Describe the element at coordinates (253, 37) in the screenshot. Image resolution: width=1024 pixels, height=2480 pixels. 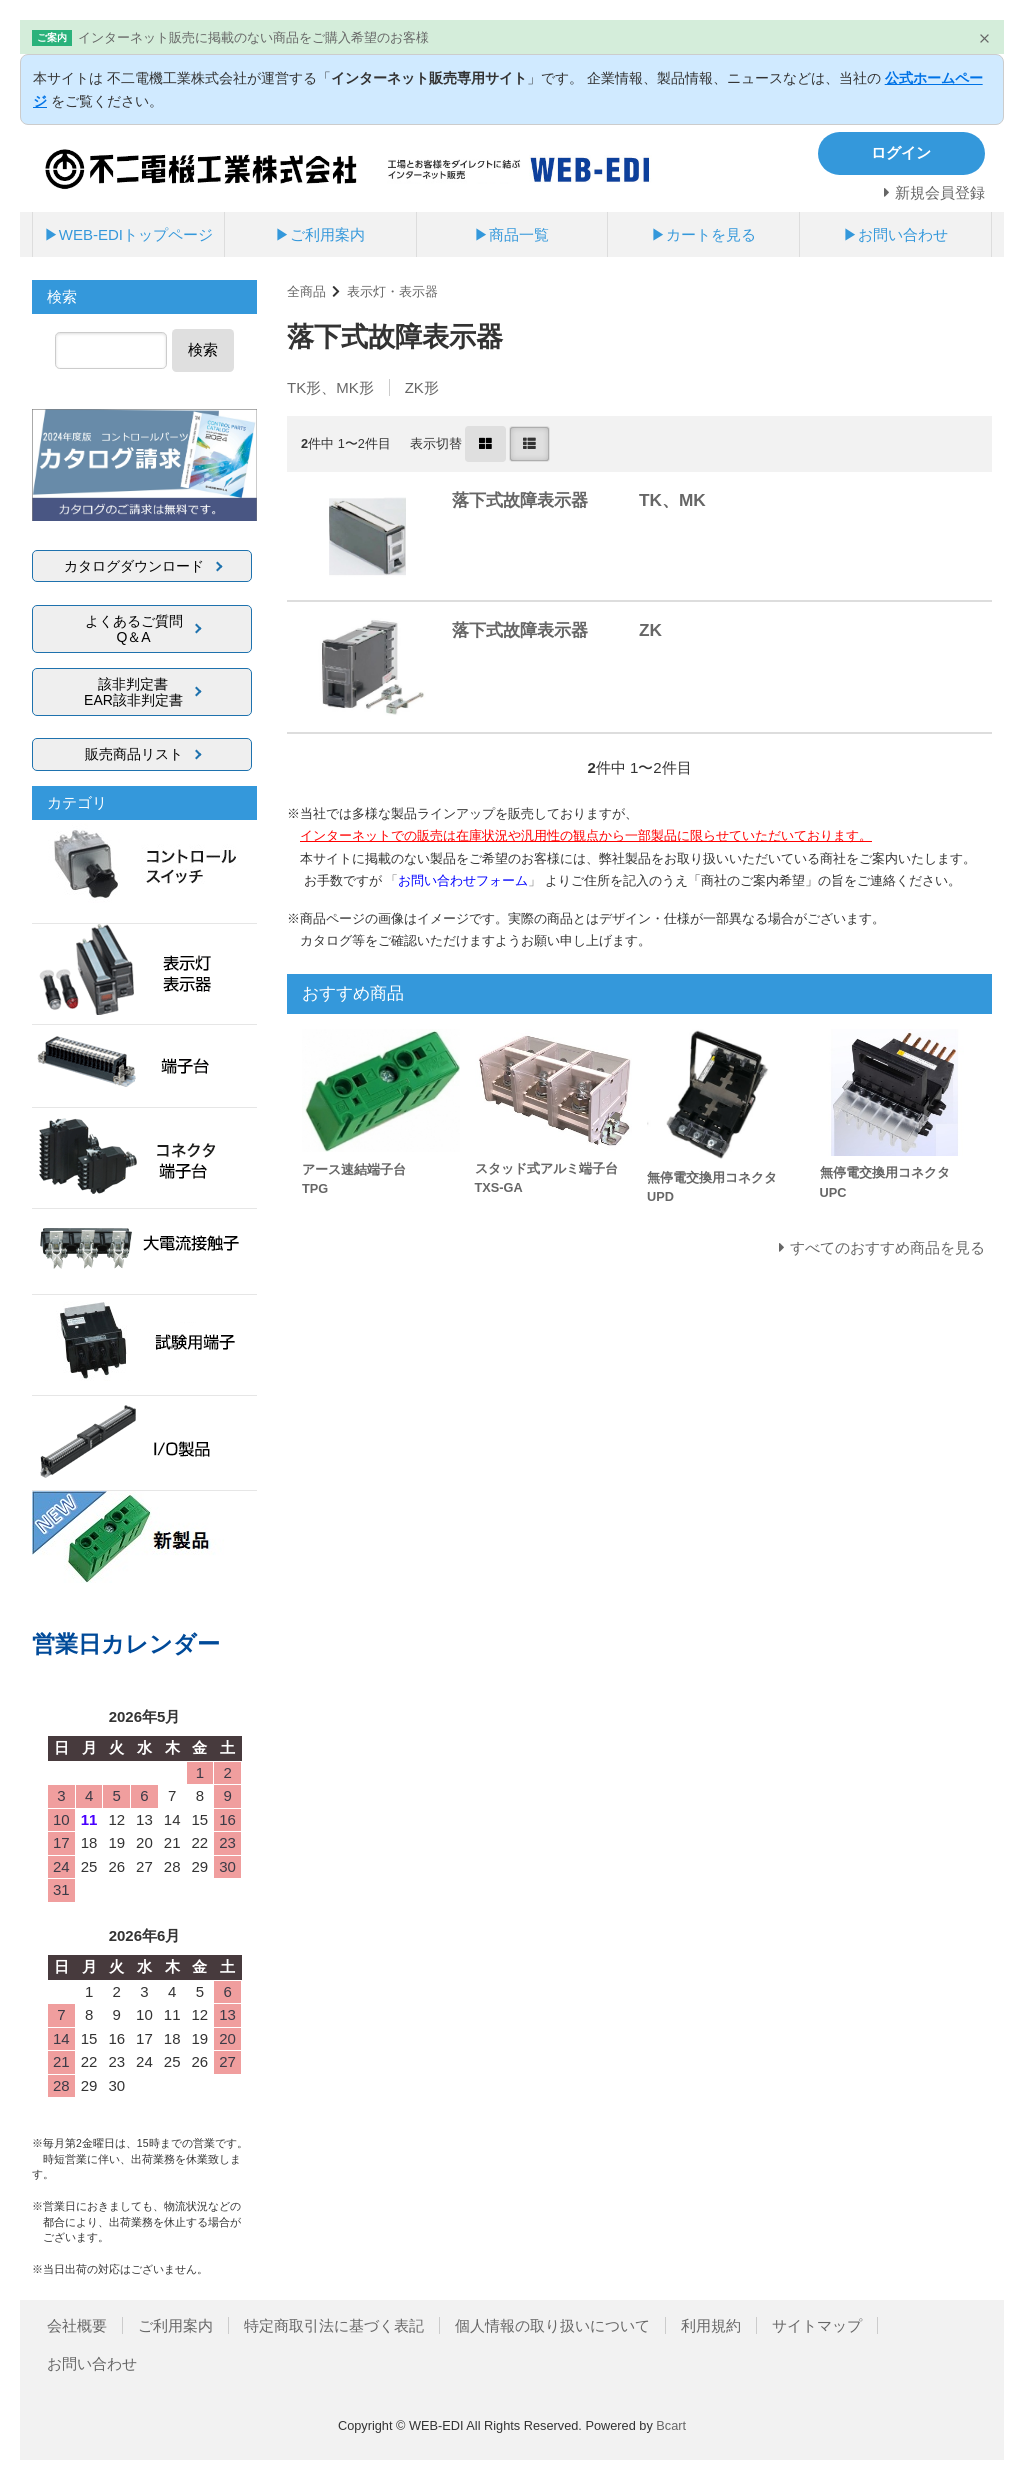
I see `インターネット販売に掲載のない商品をご購入希望のお客様` at that location.